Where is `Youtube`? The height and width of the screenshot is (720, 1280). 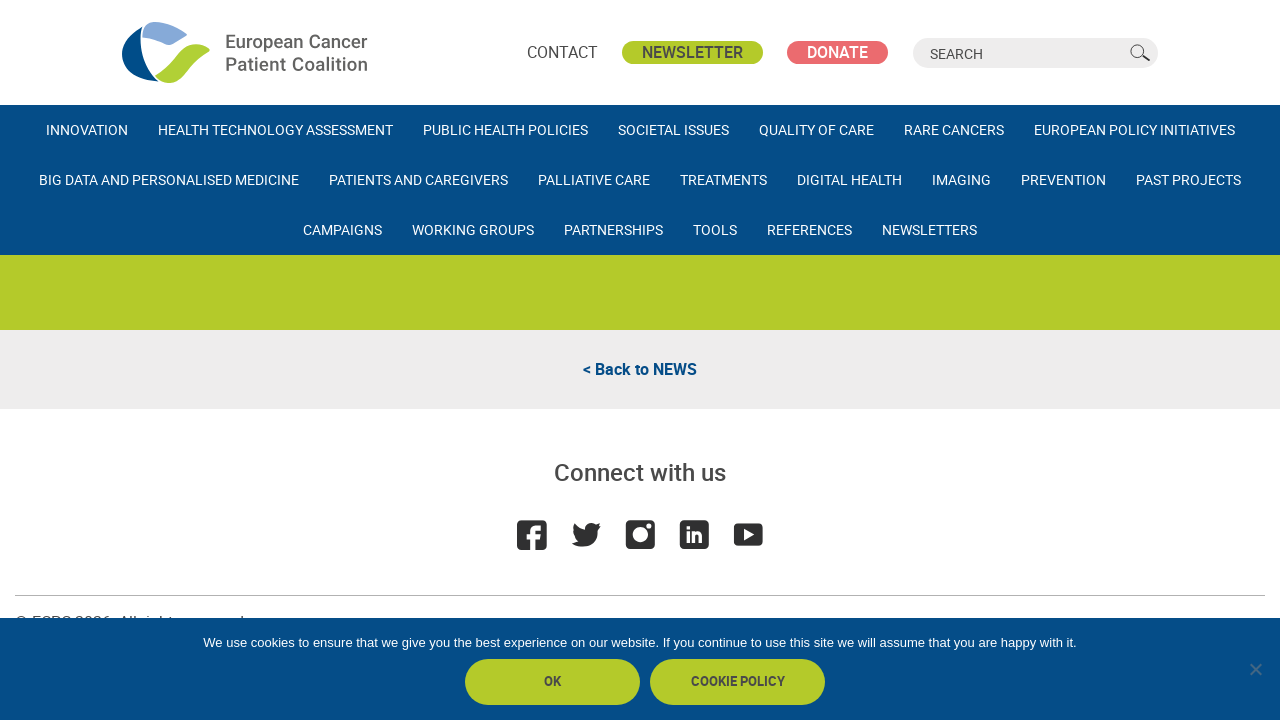
Youtube is located at coordinates (748, 535).